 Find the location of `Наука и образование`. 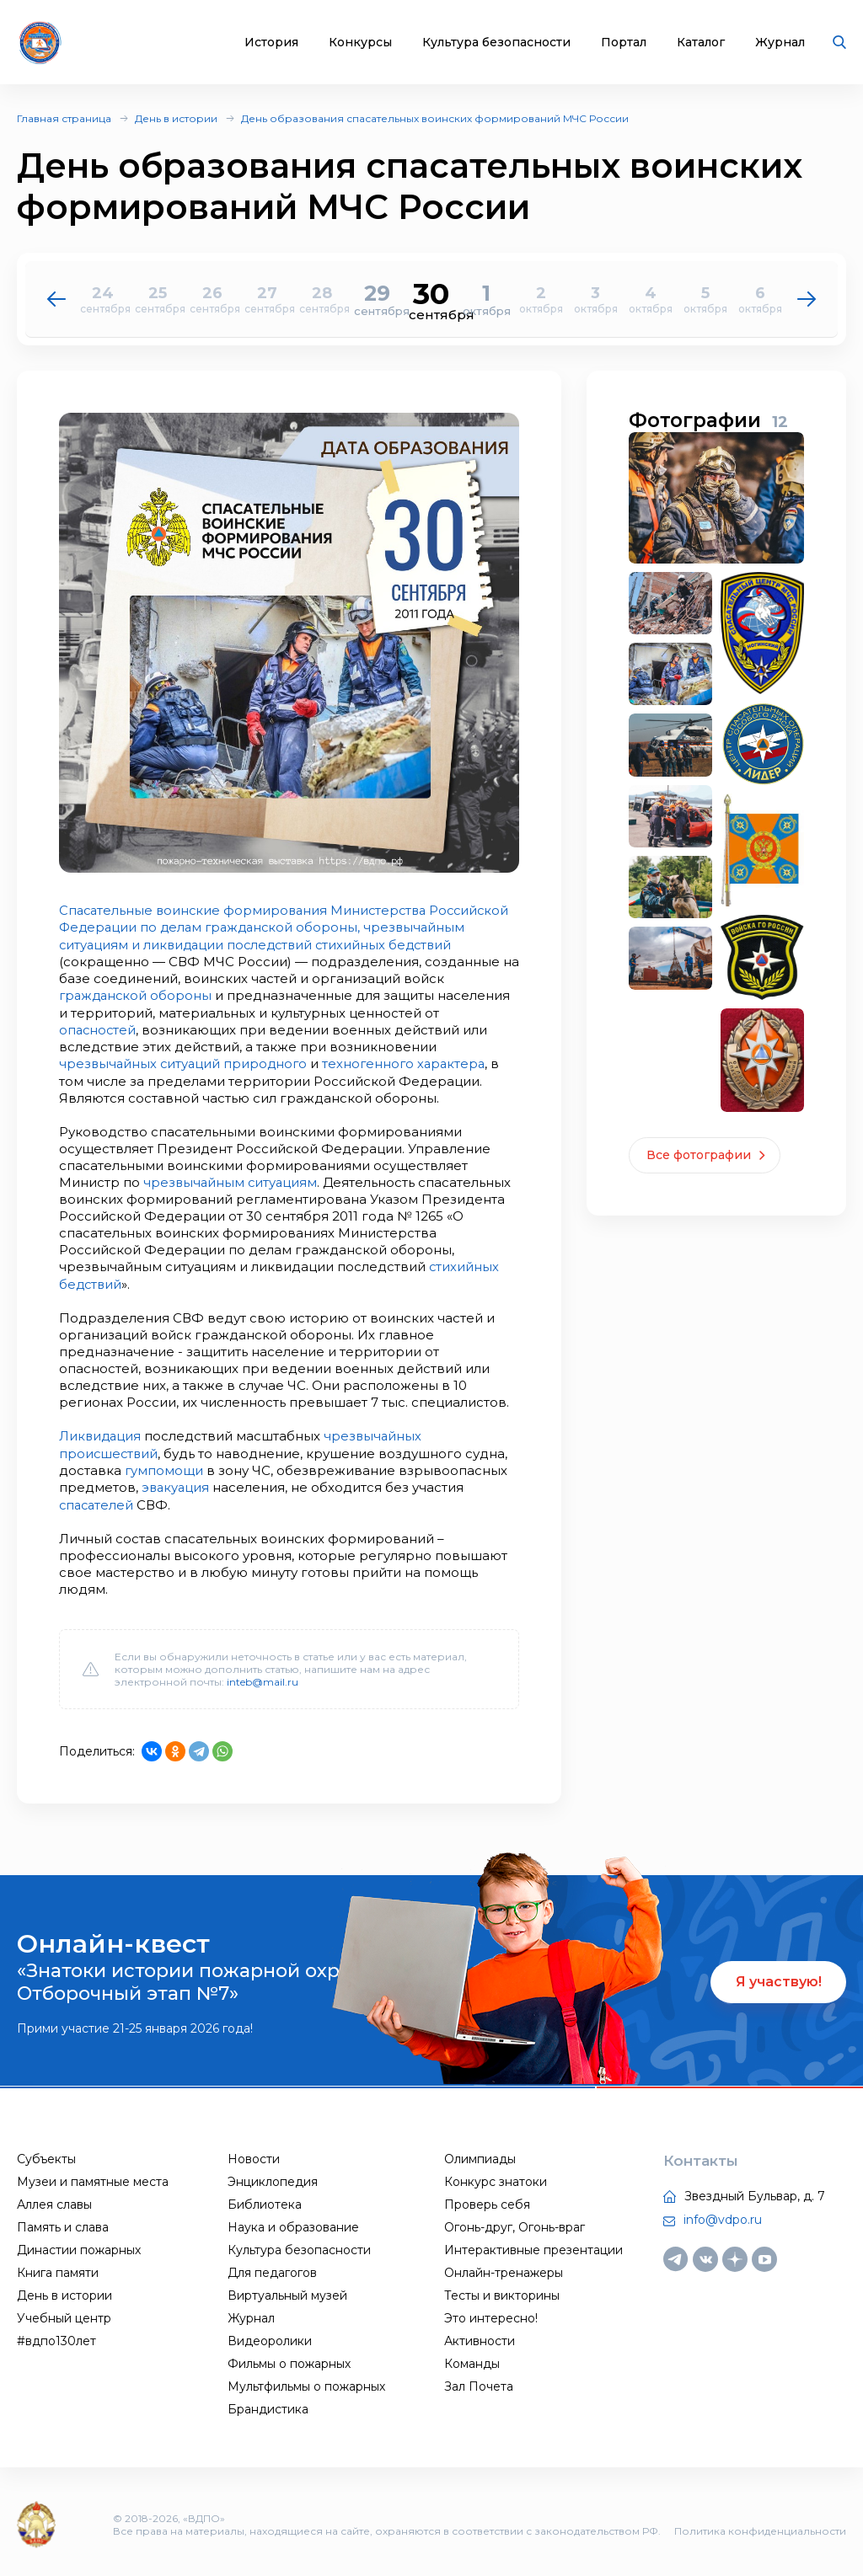

Наука и образование is located at coordinates (293, 2222).